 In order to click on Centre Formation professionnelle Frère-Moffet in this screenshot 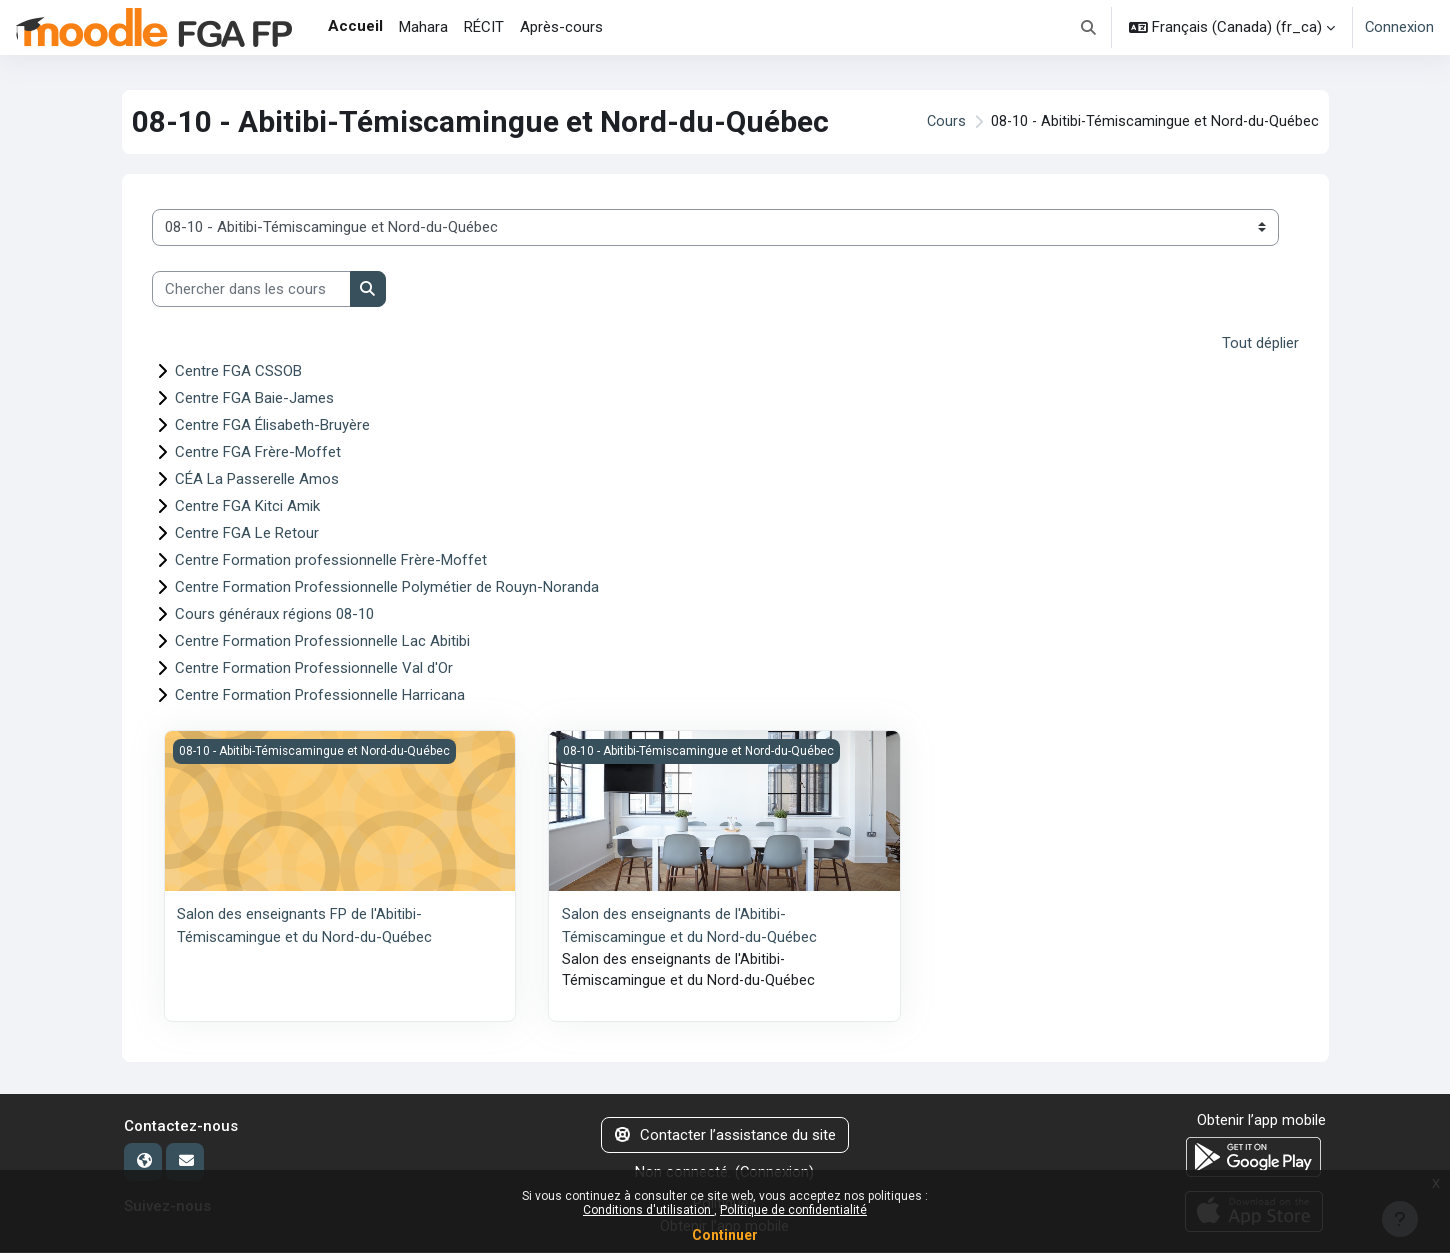, I will do `click(331, 560)`.